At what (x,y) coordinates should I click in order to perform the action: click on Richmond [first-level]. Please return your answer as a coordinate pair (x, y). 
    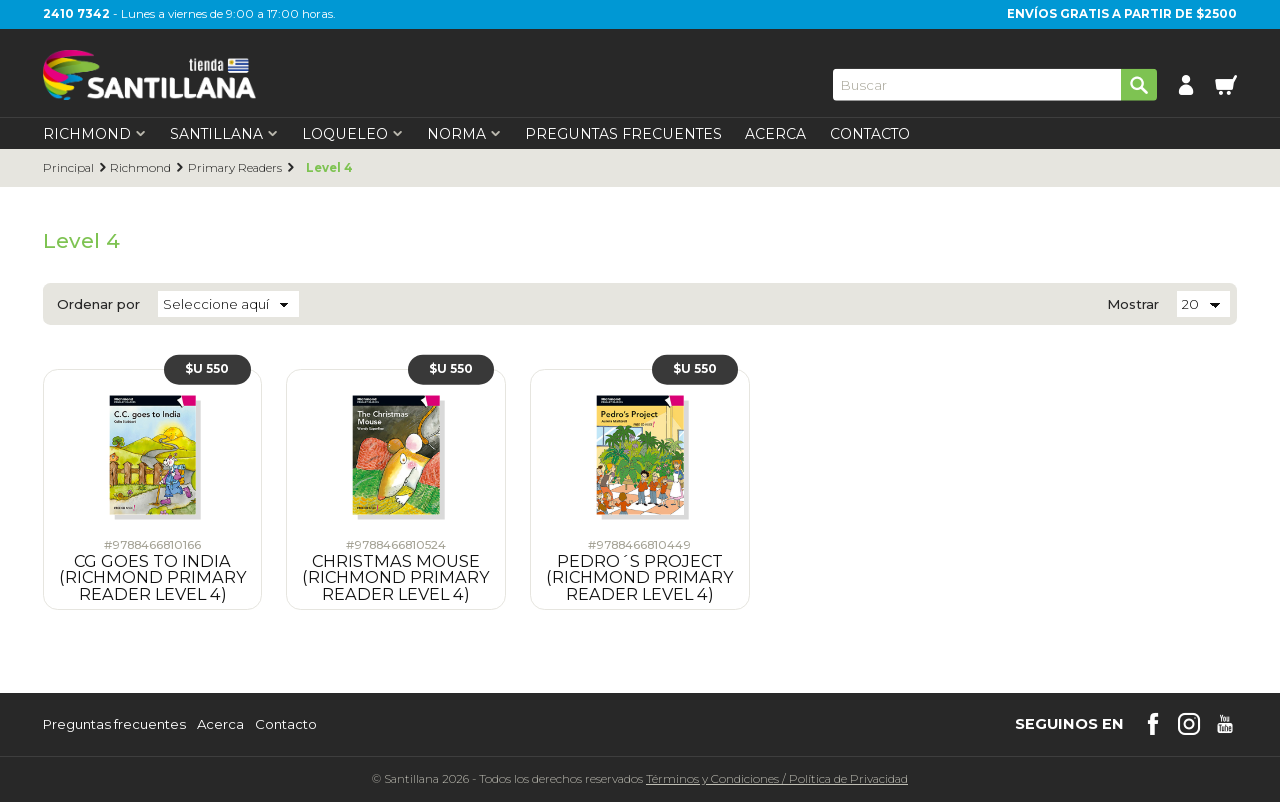
    Looking at the image, I should click on (94, 134).